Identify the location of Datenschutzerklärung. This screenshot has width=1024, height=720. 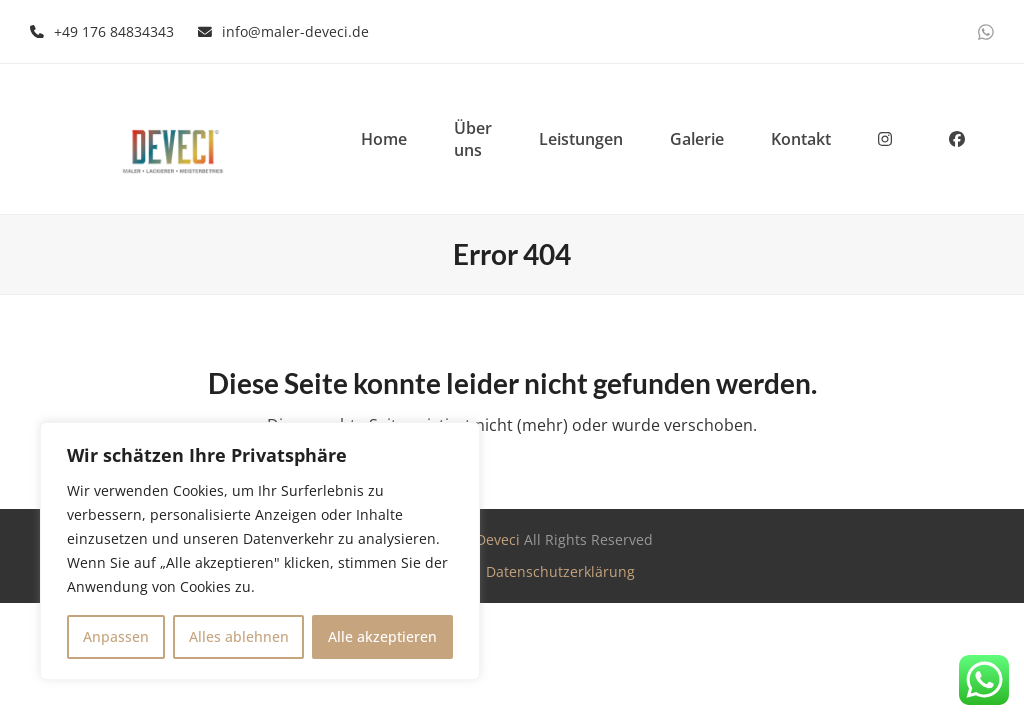
(560, 571).